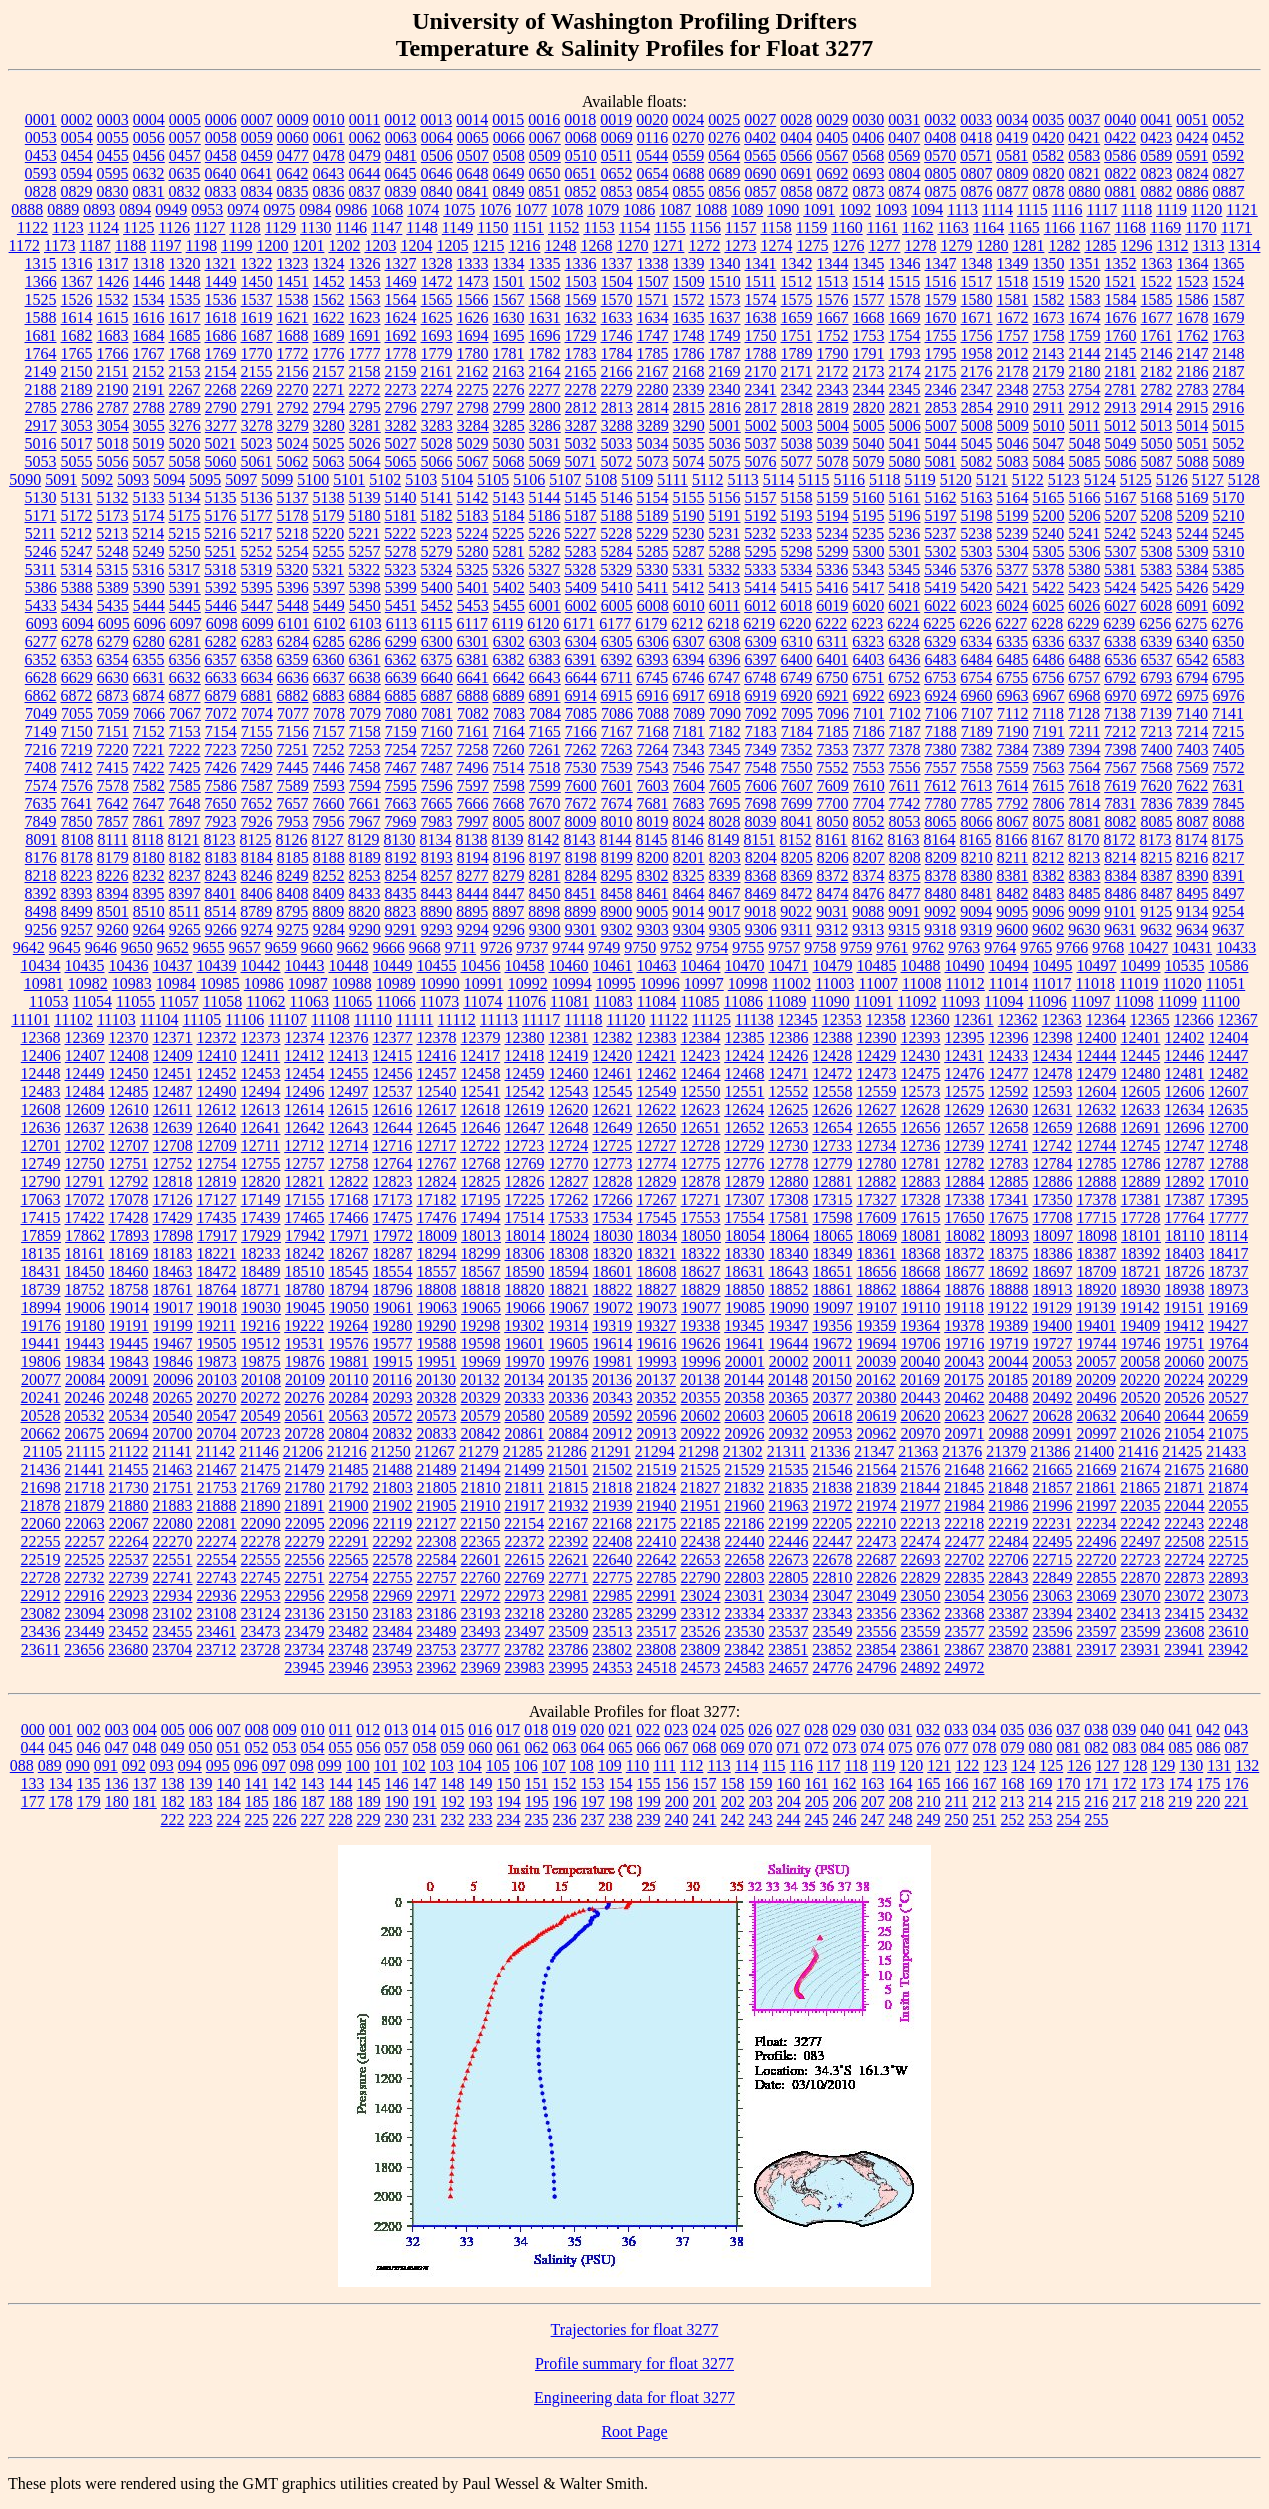  What do you see at coordinates (761, 695) in the screenshot?
I see `6919` at bounding box center [761, 695].